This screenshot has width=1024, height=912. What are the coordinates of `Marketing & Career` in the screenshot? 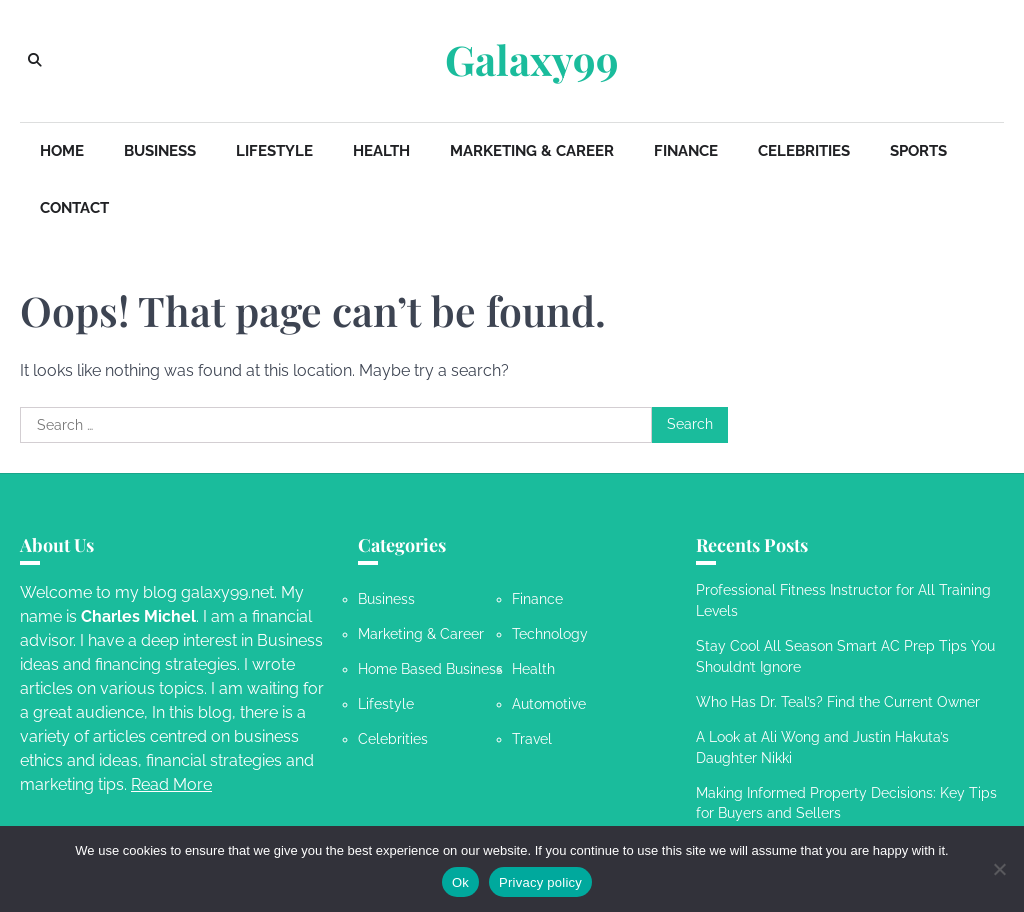 It's located at (532, 151).